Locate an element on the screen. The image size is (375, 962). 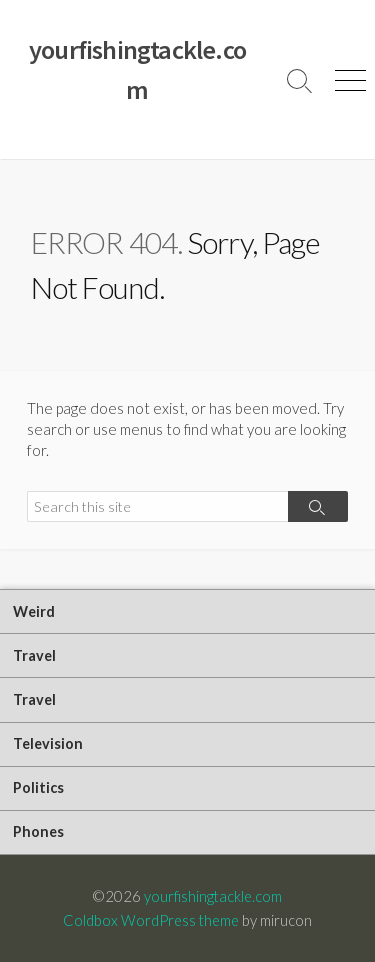
Weird is located at coordinates (34, 611).